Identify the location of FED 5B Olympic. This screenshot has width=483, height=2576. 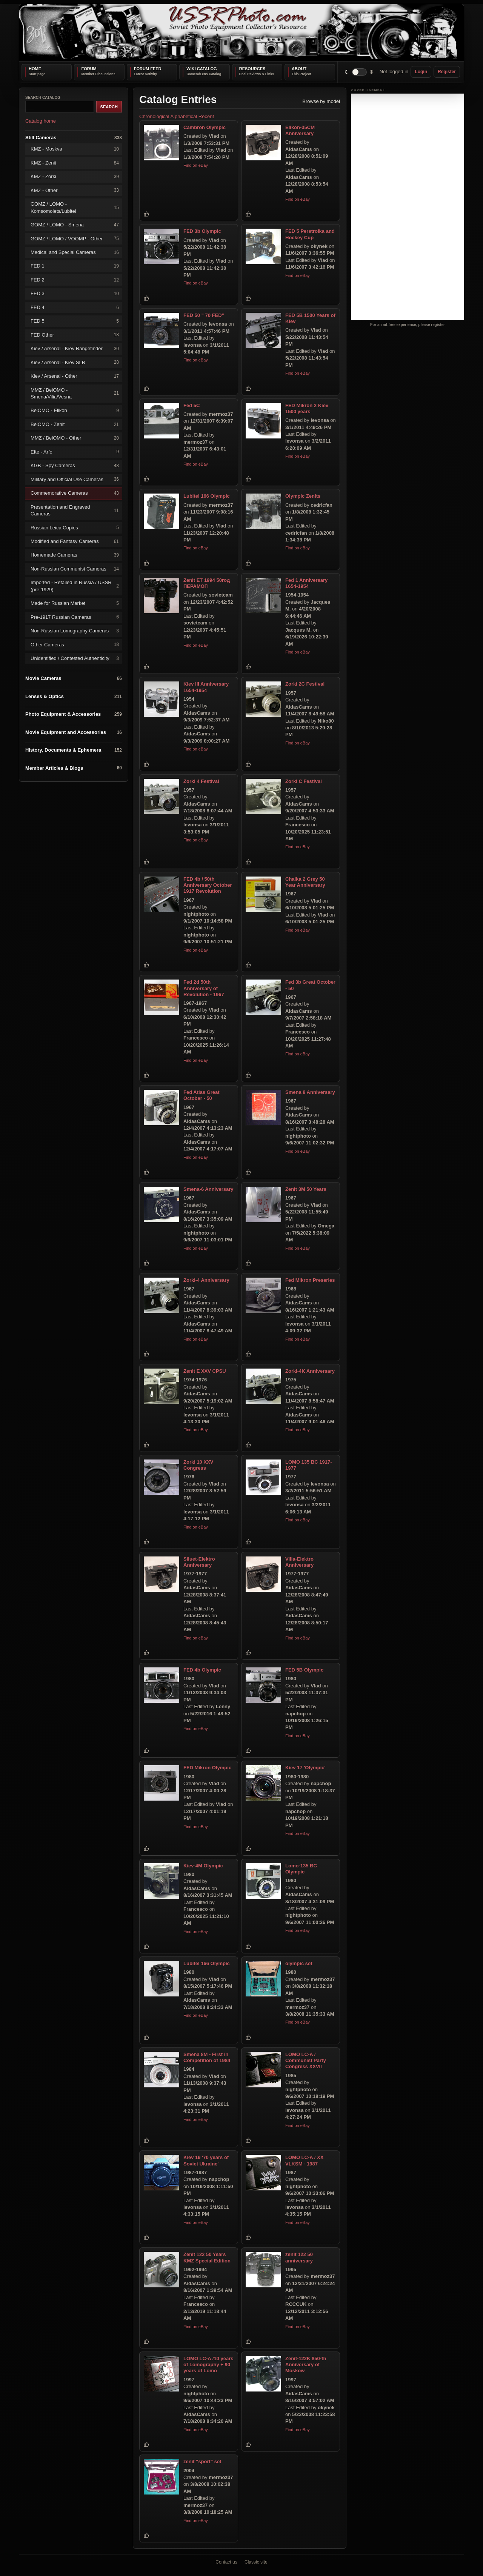
(304, 1670).